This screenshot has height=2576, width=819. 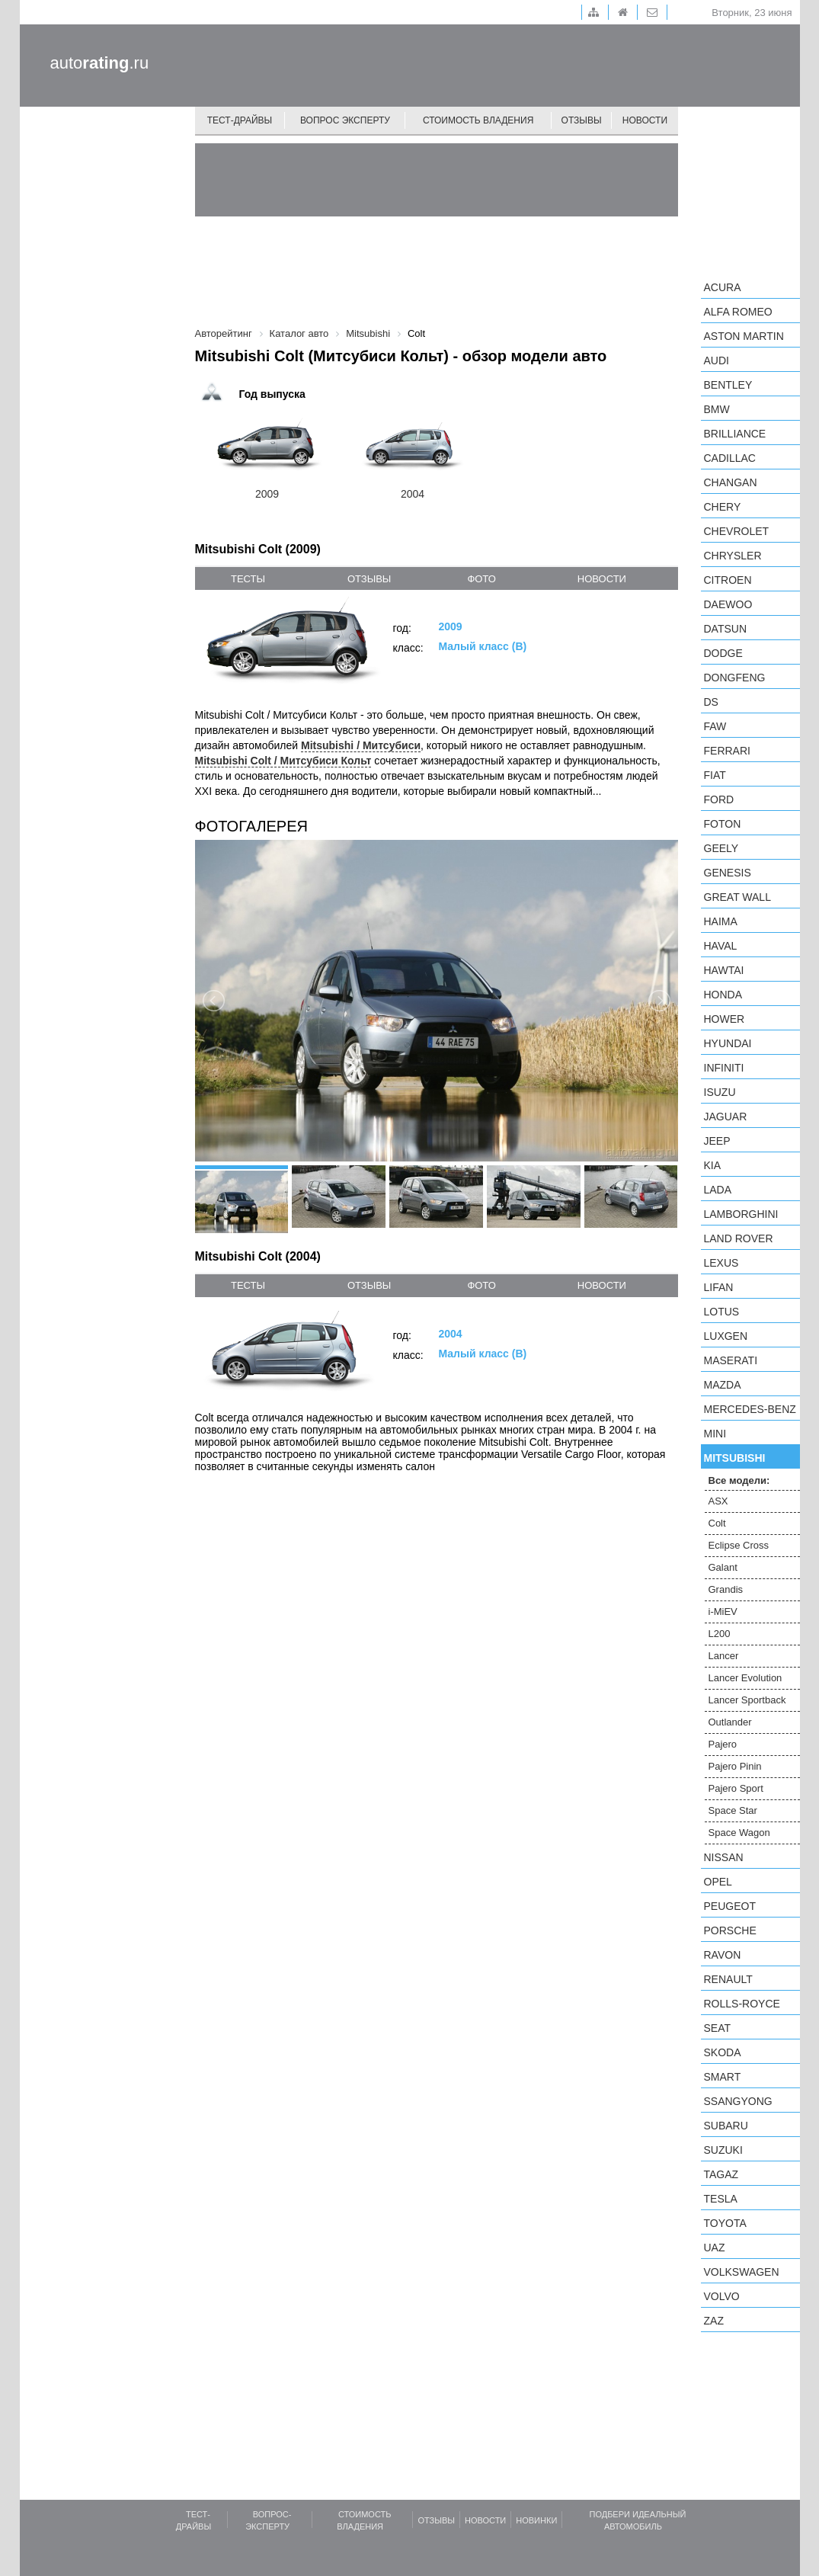 I want to click on Nissan, so click(x=724, y=1857).